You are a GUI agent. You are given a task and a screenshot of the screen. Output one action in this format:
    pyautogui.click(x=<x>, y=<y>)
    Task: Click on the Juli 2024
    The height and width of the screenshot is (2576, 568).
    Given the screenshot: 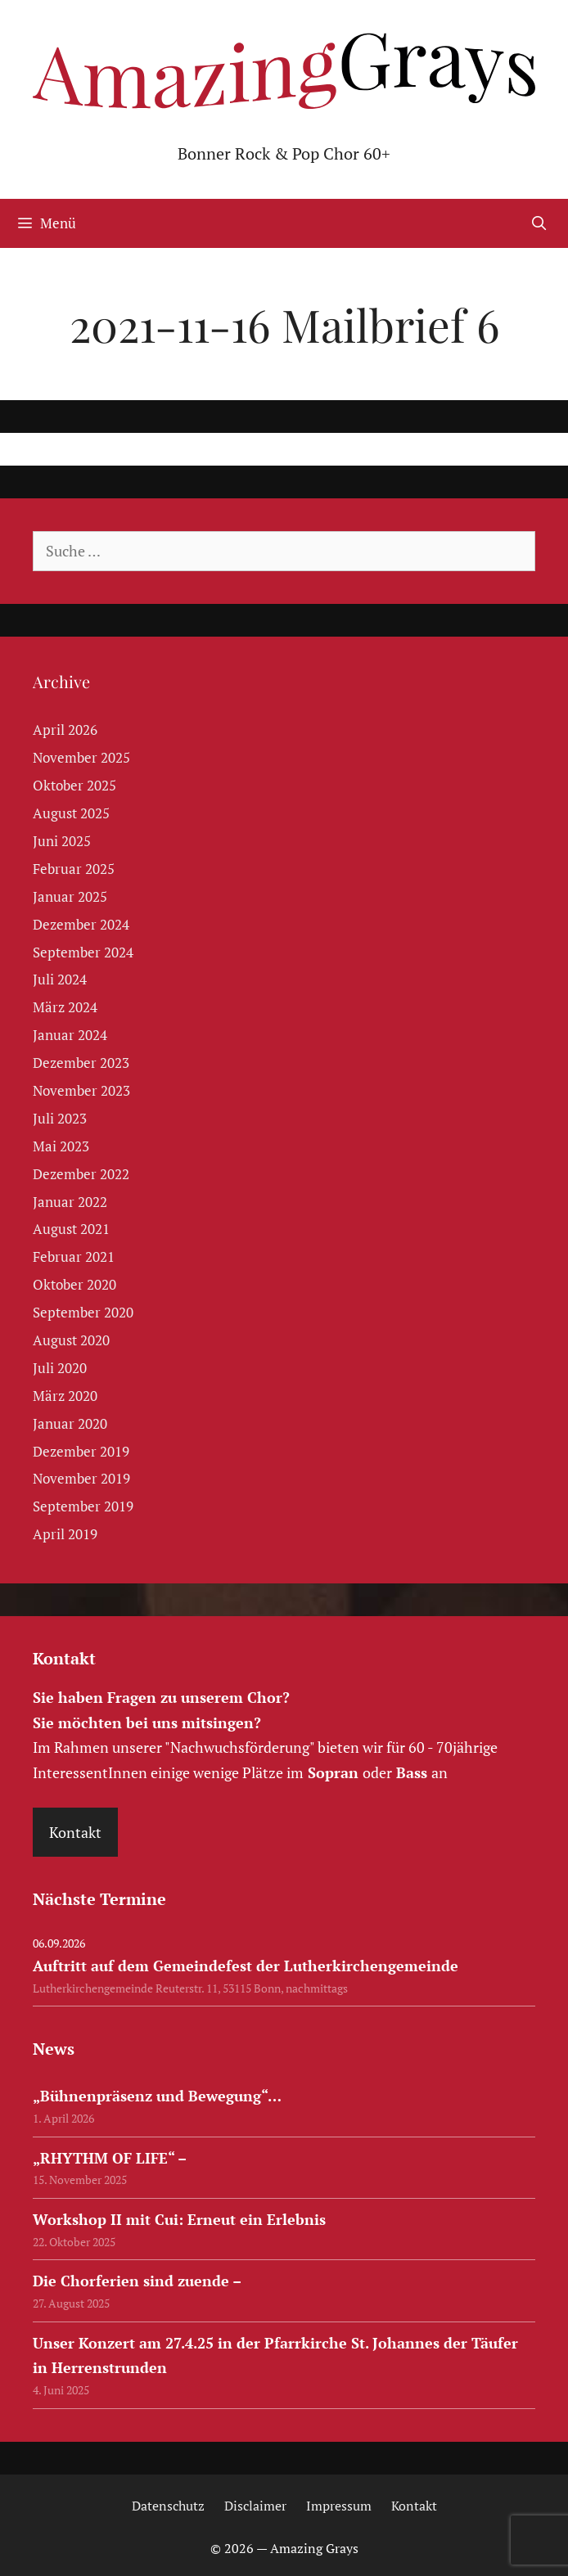 What is the action you would take?
    pyautogui.click(x=60, y=979)
    